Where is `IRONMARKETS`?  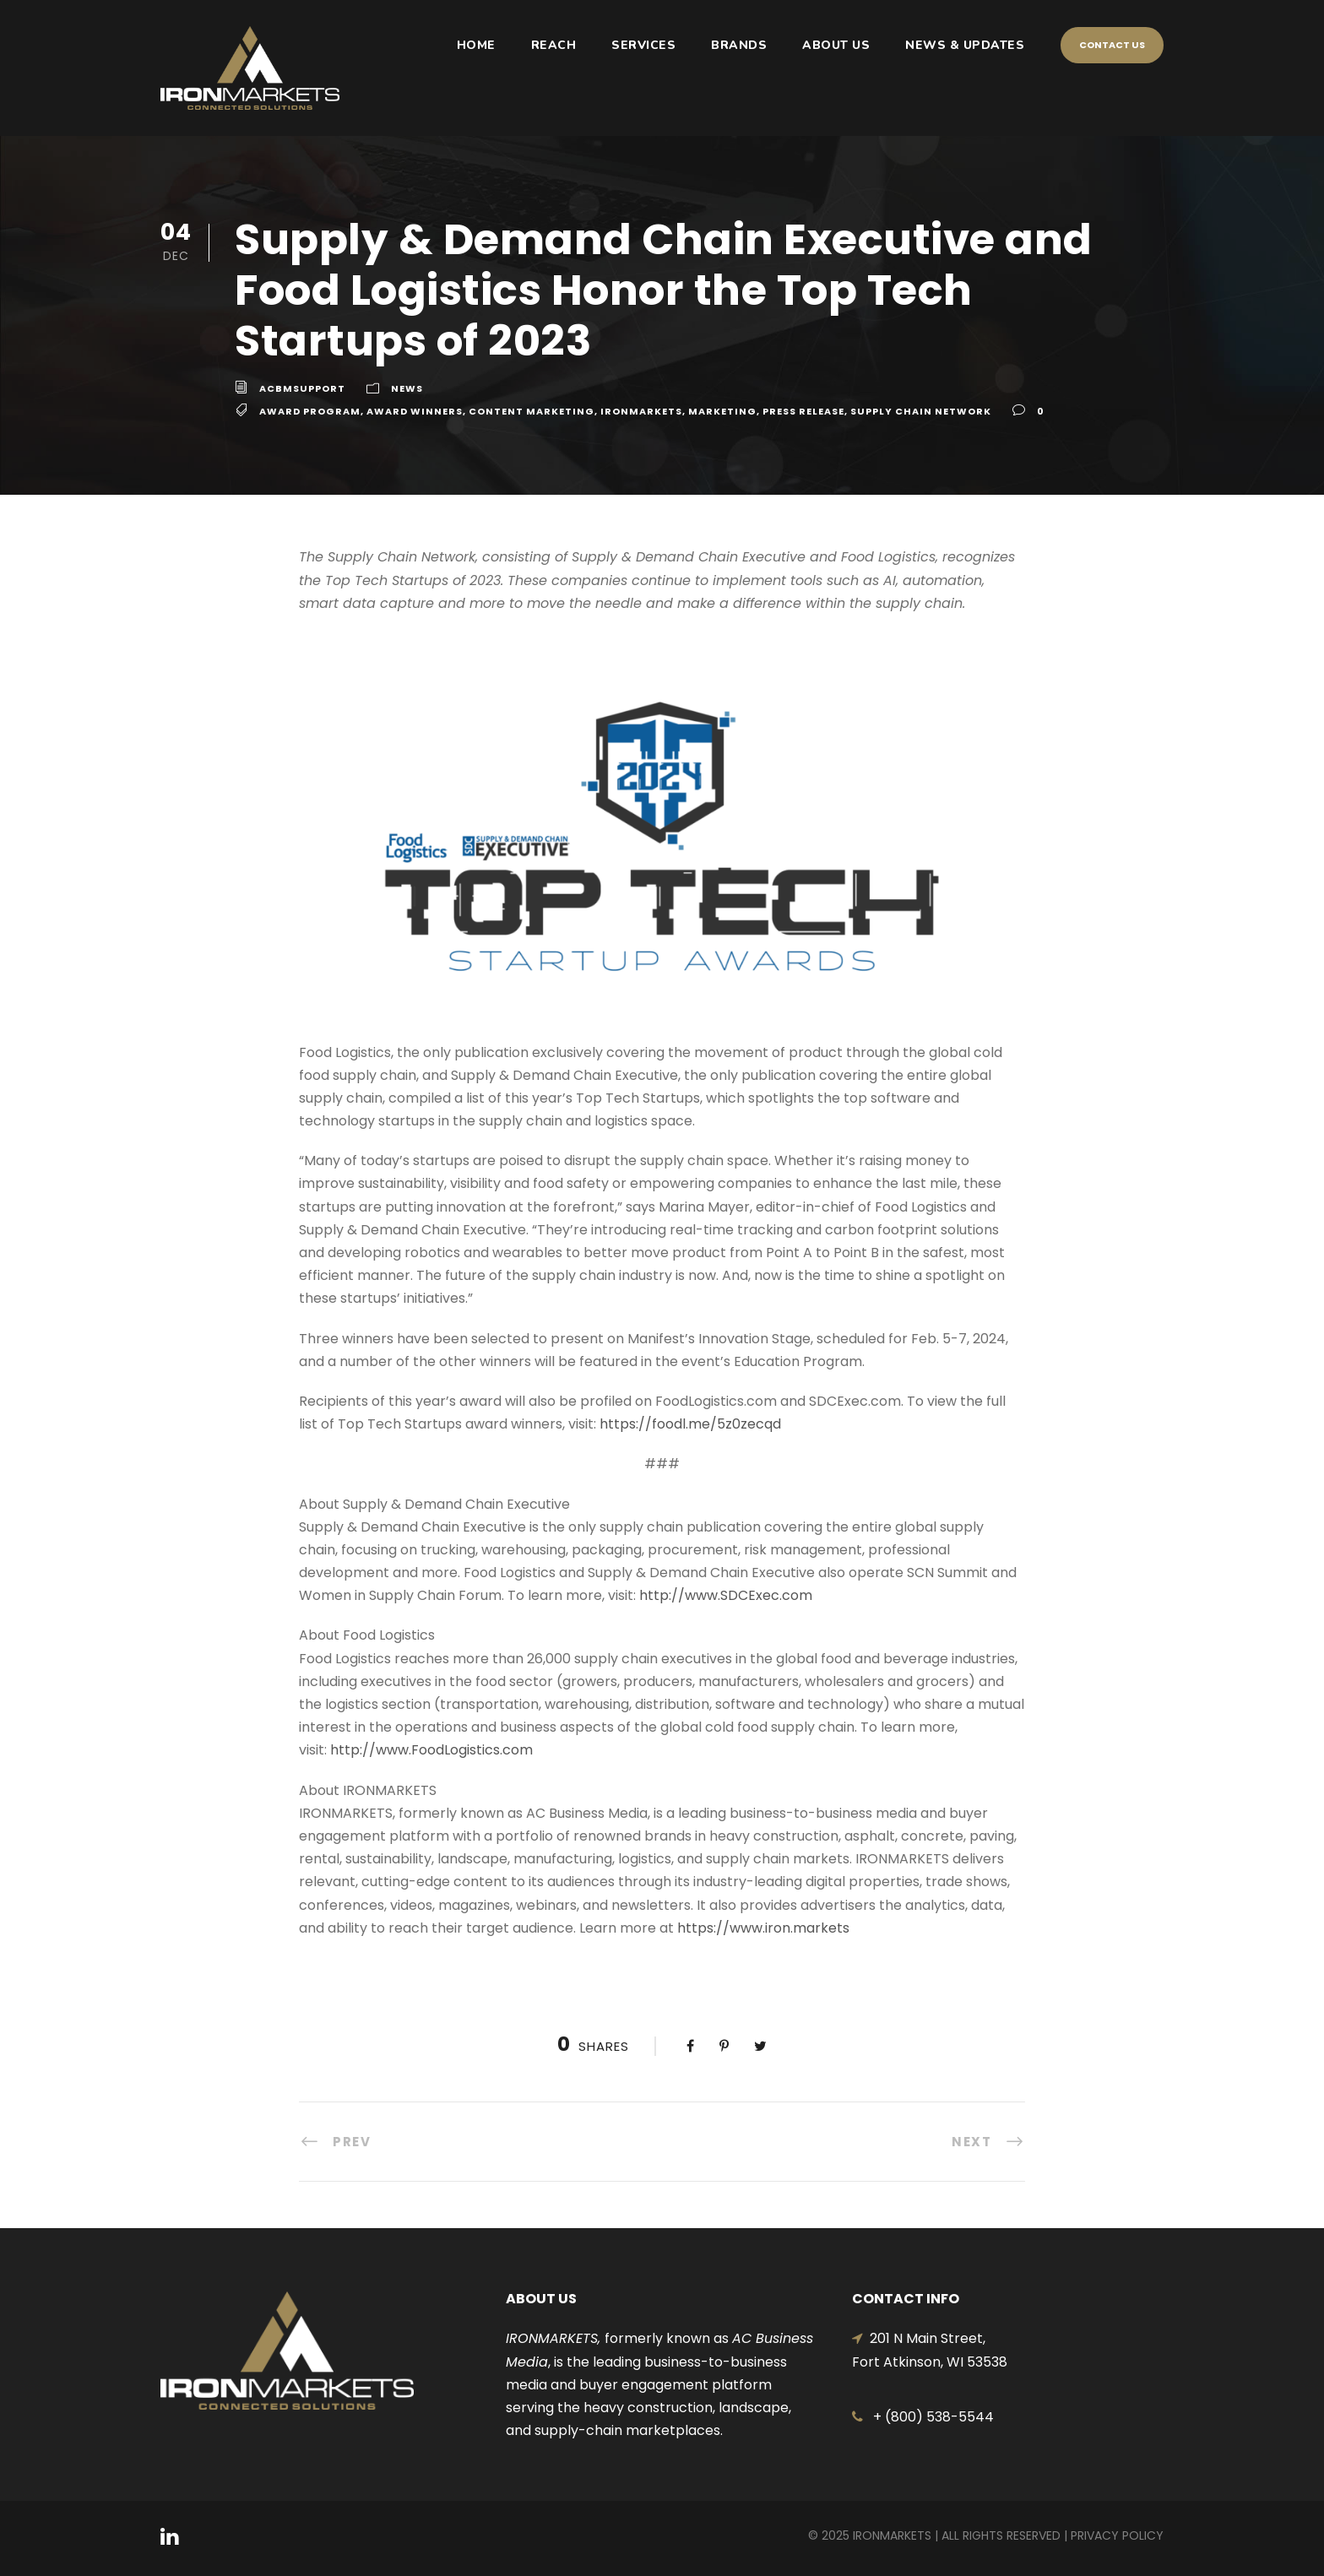
IRONMARKETS is located at coordinates (641, 411).